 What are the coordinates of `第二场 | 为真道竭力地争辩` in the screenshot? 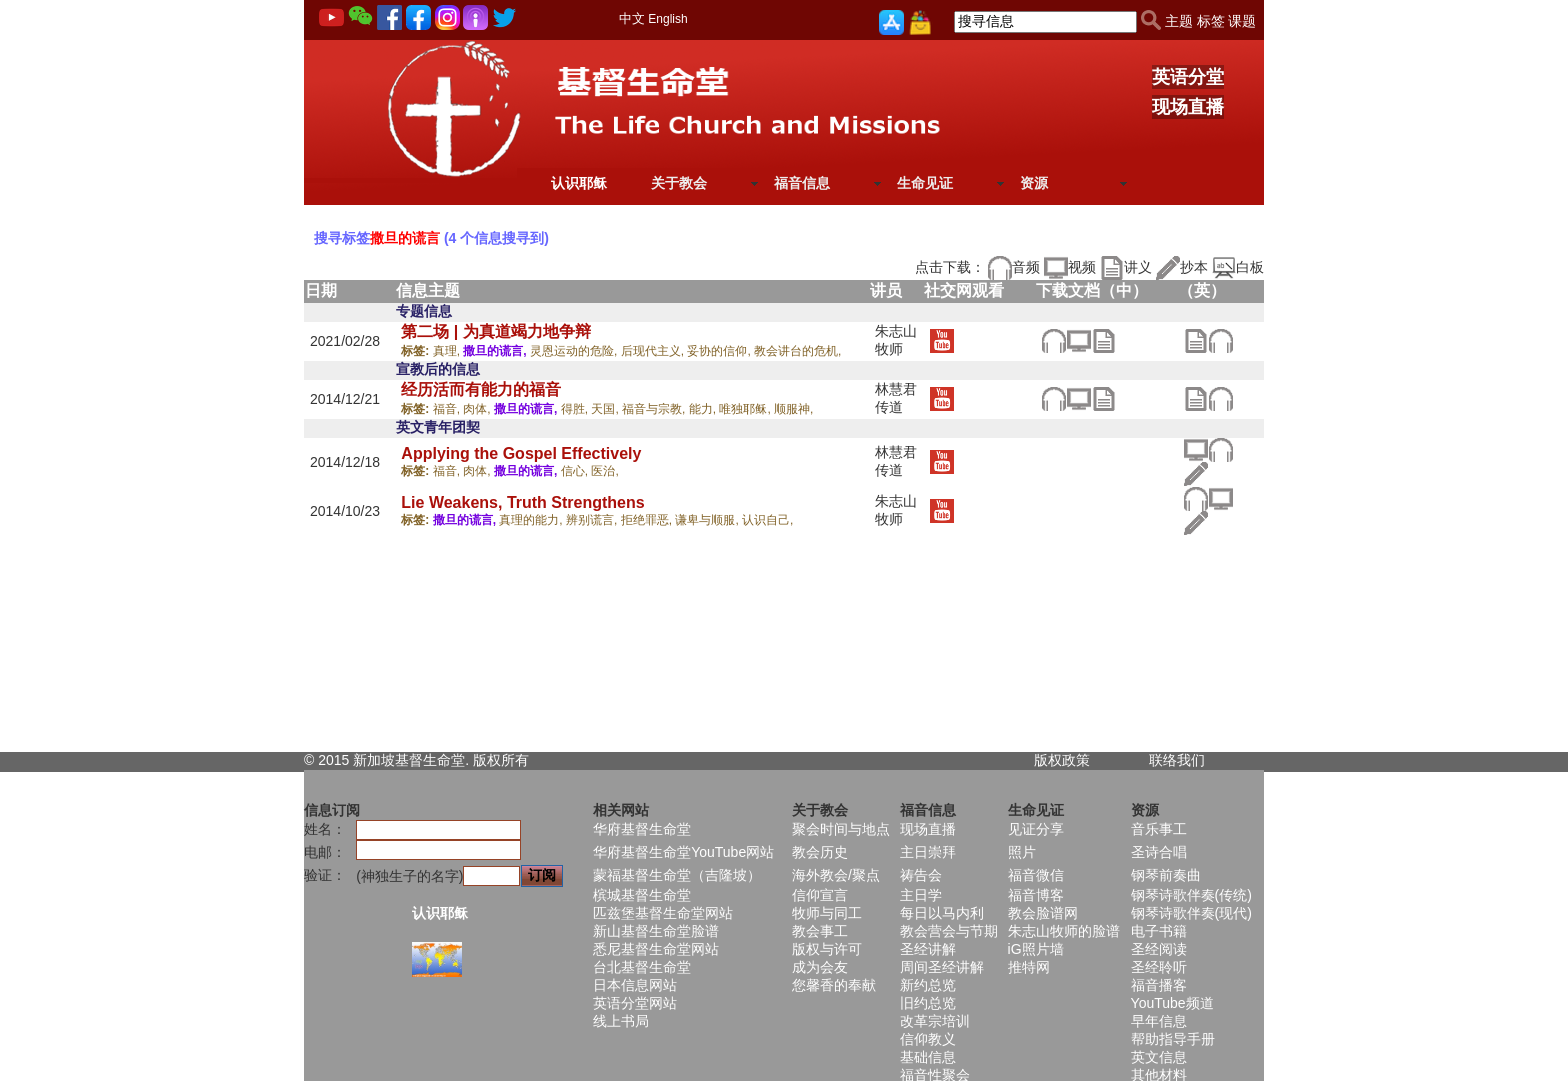 It's located at (495, 331).